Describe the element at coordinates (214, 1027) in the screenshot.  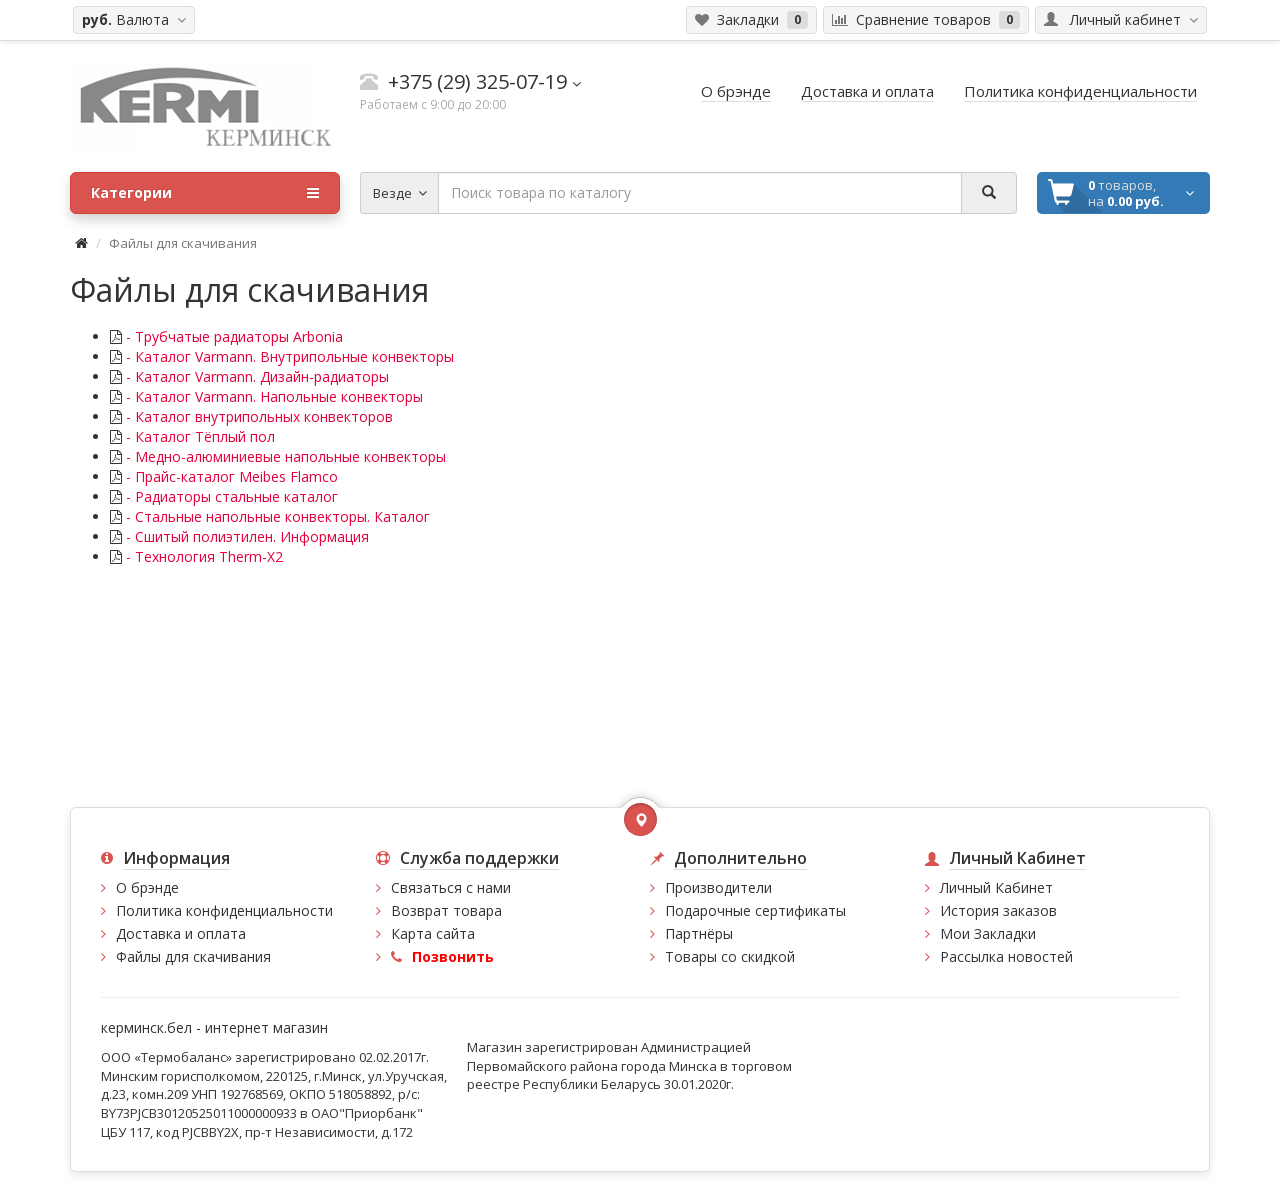
I see `керминск.бел - интернет магазин` at that location.